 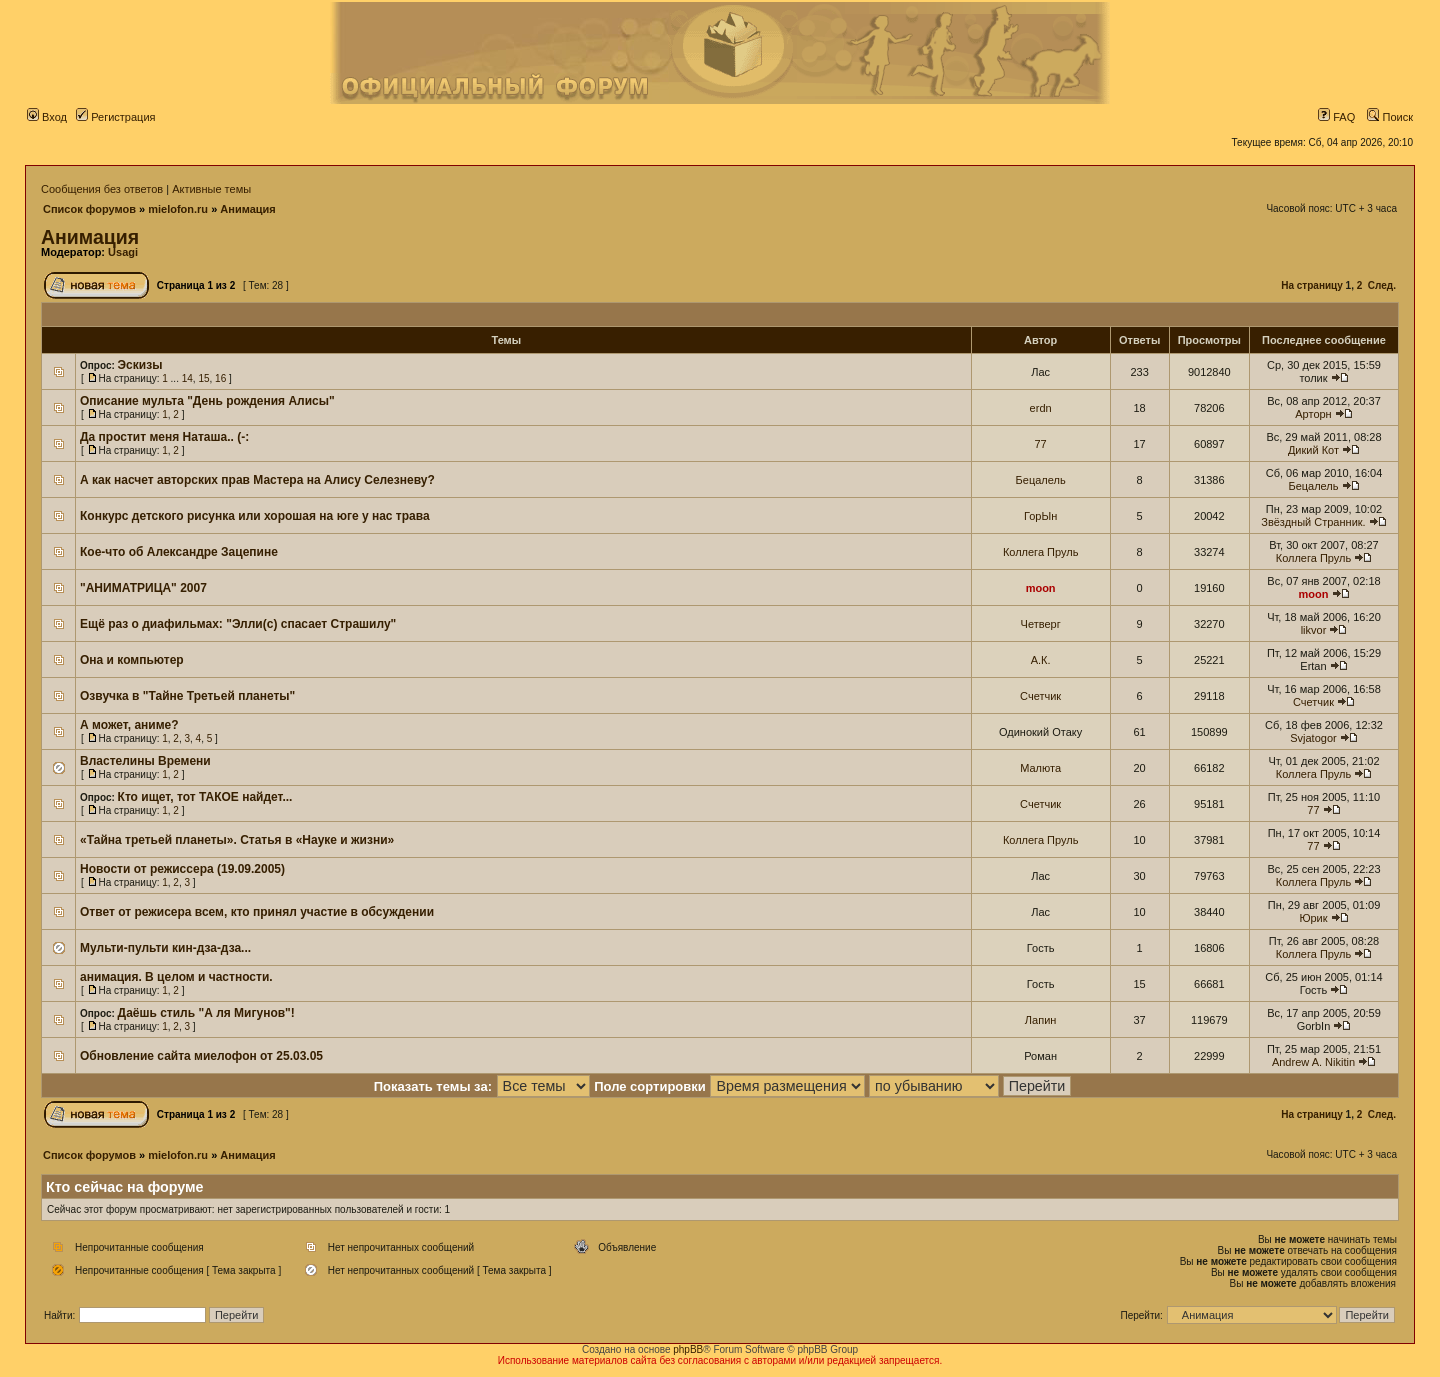 What do you see at coordinates (1313, 918) in the screenshot?
I see `Юрик` at bounding box center [1313, 918].